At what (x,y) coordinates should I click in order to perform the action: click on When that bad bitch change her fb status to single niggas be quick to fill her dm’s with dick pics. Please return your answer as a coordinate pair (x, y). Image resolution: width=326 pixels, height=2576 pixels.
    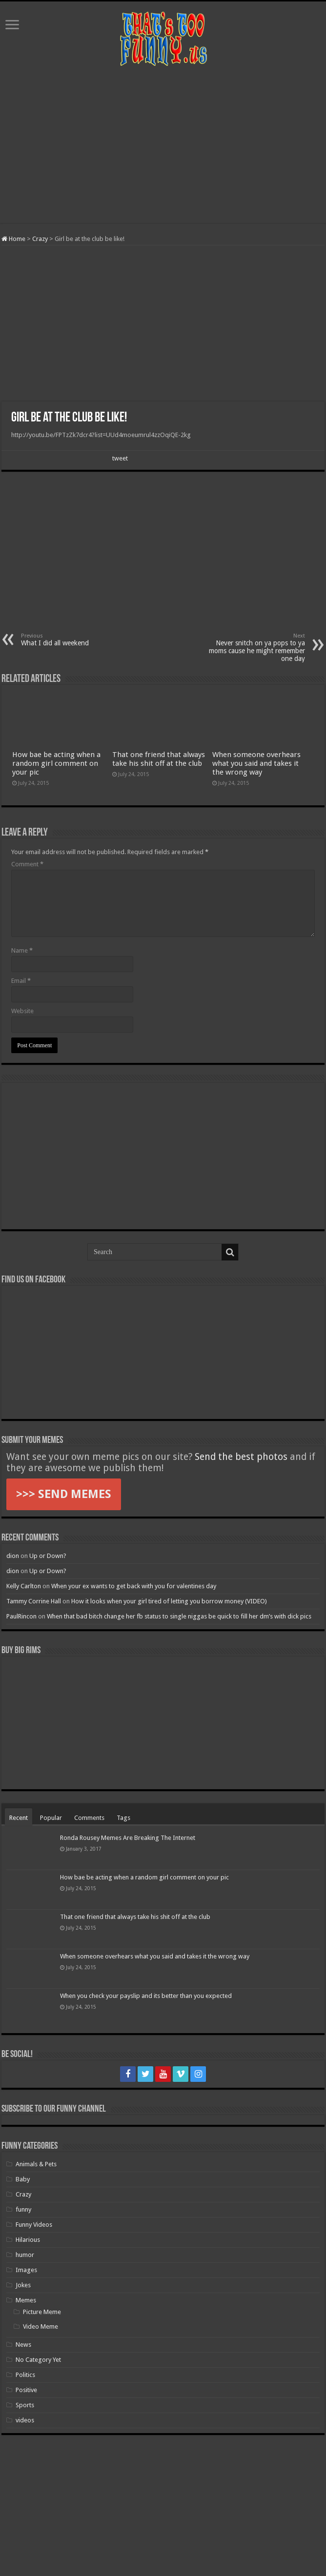
    Looking at the image, I should click on (179, 1616).